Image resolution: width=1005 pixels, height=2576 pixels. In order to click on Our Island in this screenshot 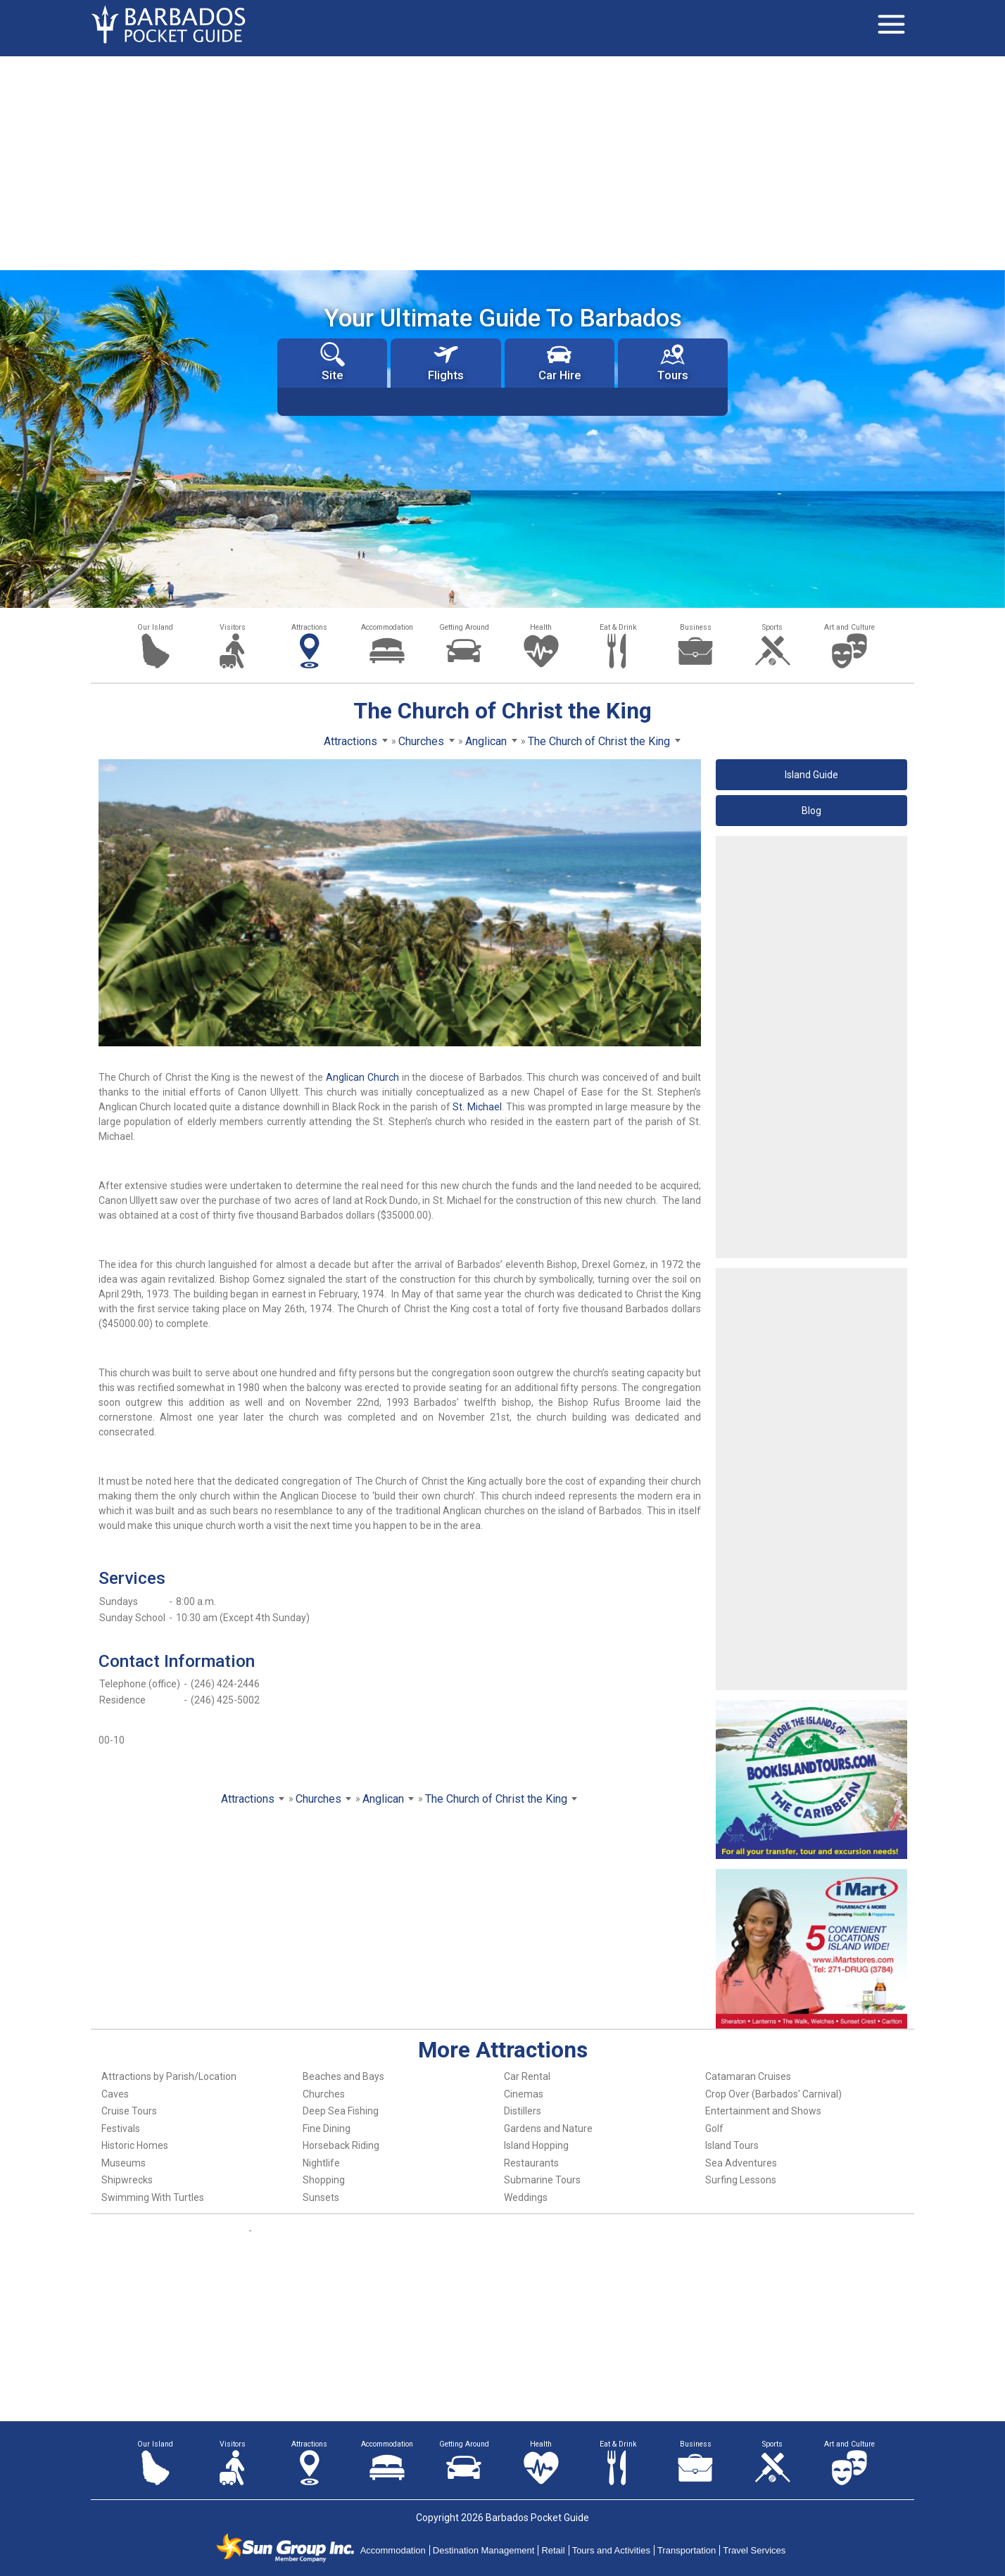, I will do `click(155, 627)`.